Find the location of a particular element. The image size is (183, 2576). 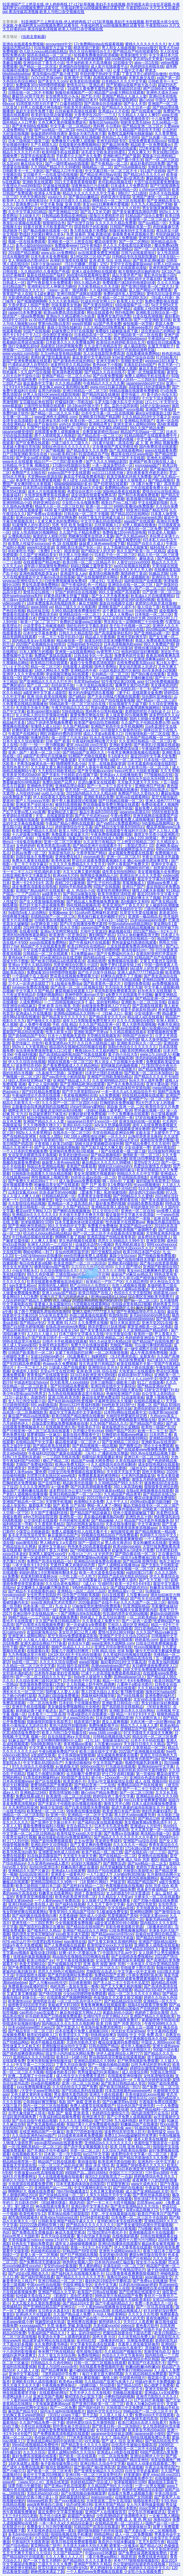

菠萝蜜国际一区麻豆 is located at coordinates (43, 1434).